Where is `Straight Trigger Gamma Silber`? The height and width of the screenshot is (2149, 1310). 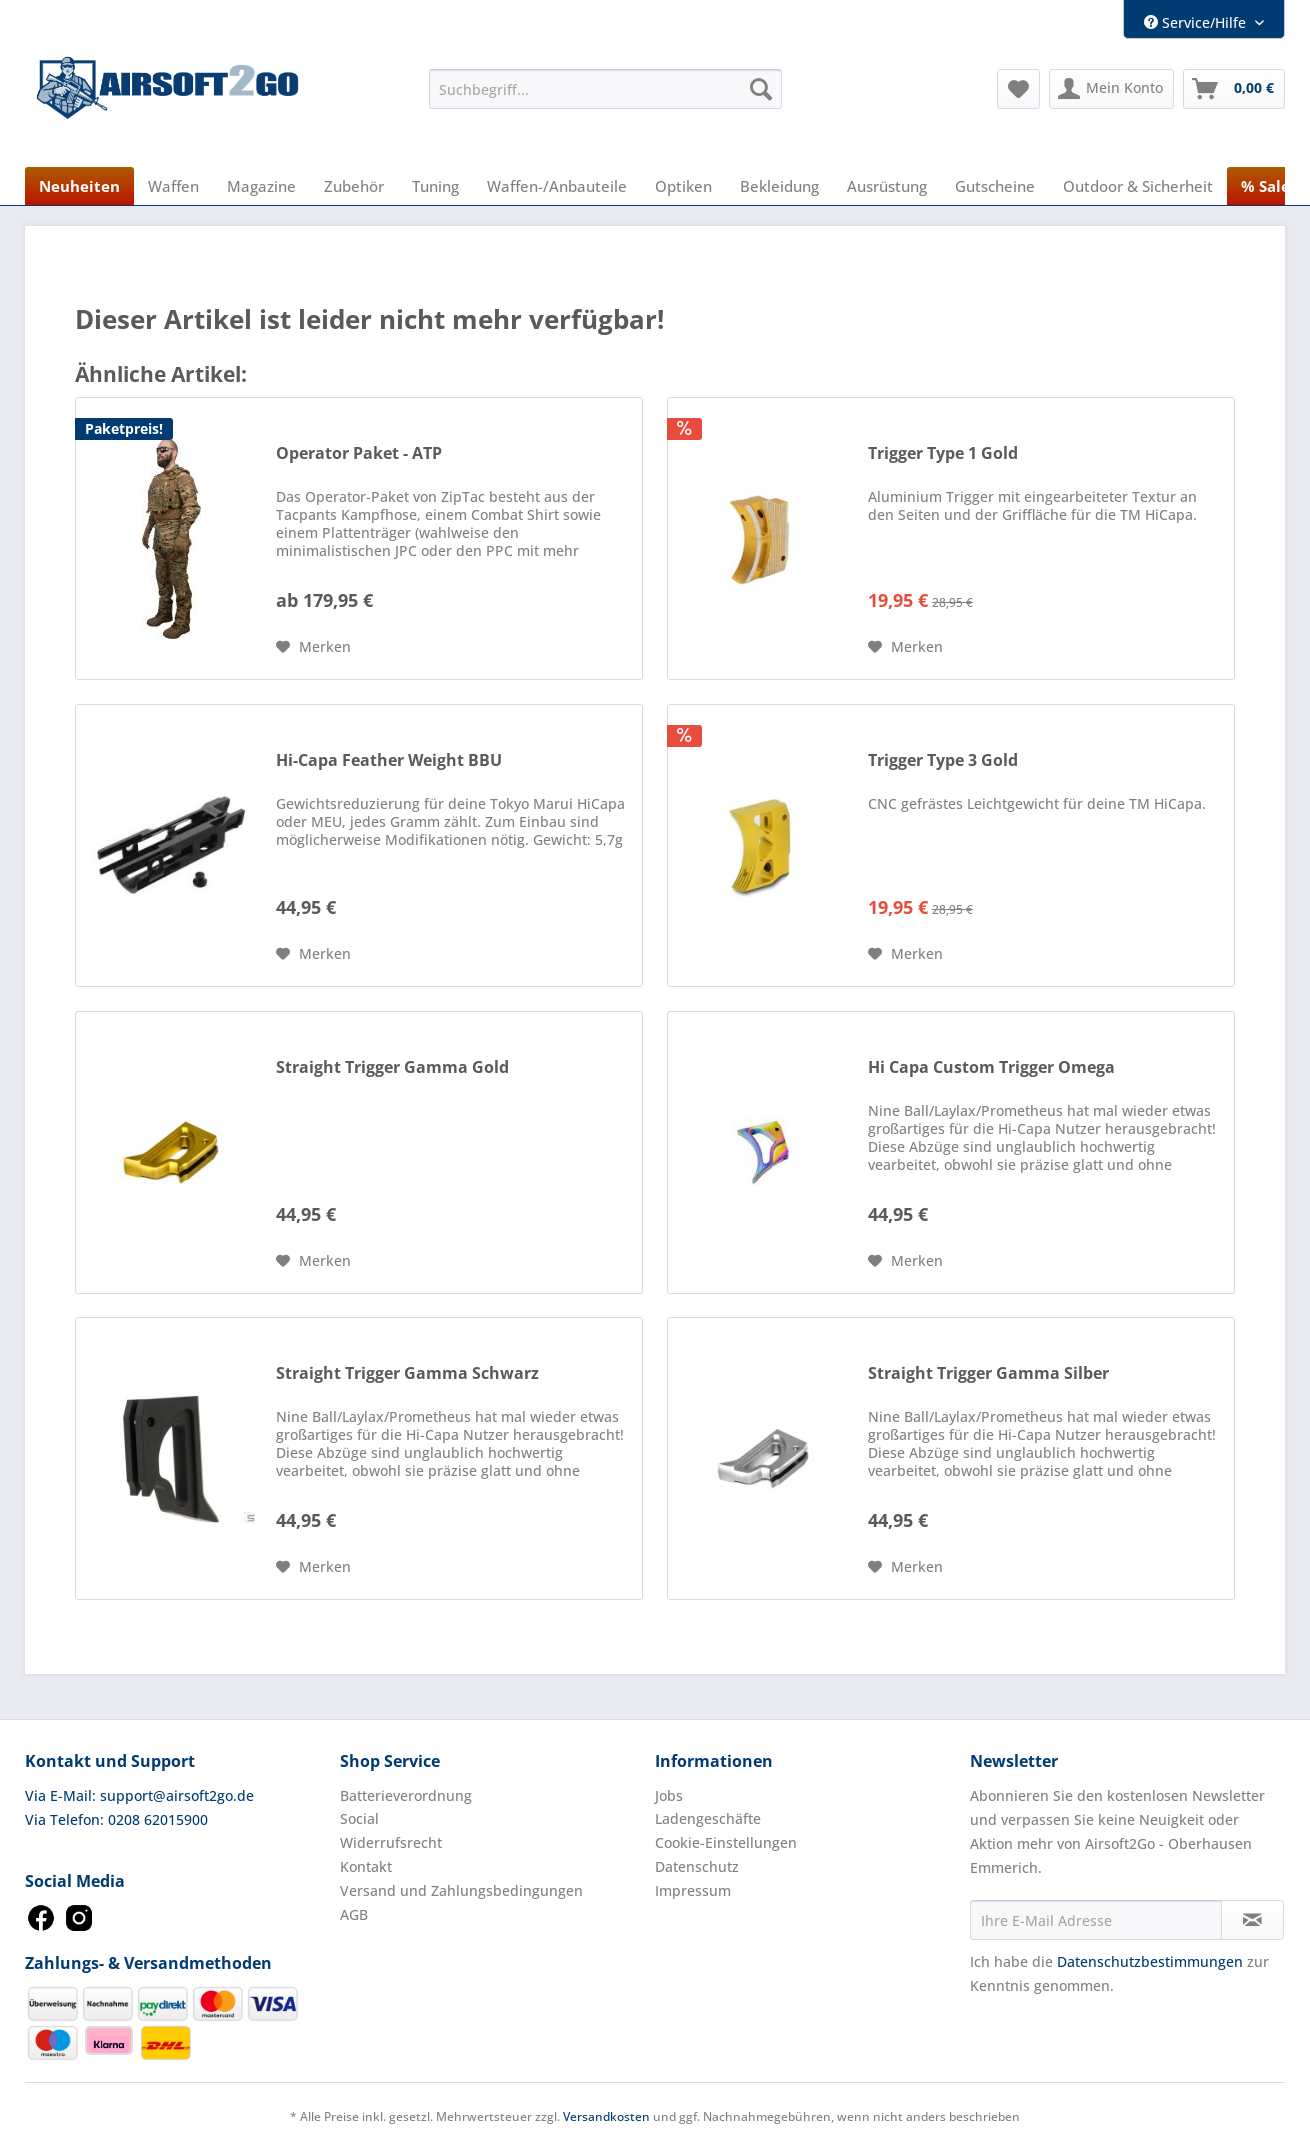 Straight Trigger Gamma Silber is located at coordinates (988, 1373).